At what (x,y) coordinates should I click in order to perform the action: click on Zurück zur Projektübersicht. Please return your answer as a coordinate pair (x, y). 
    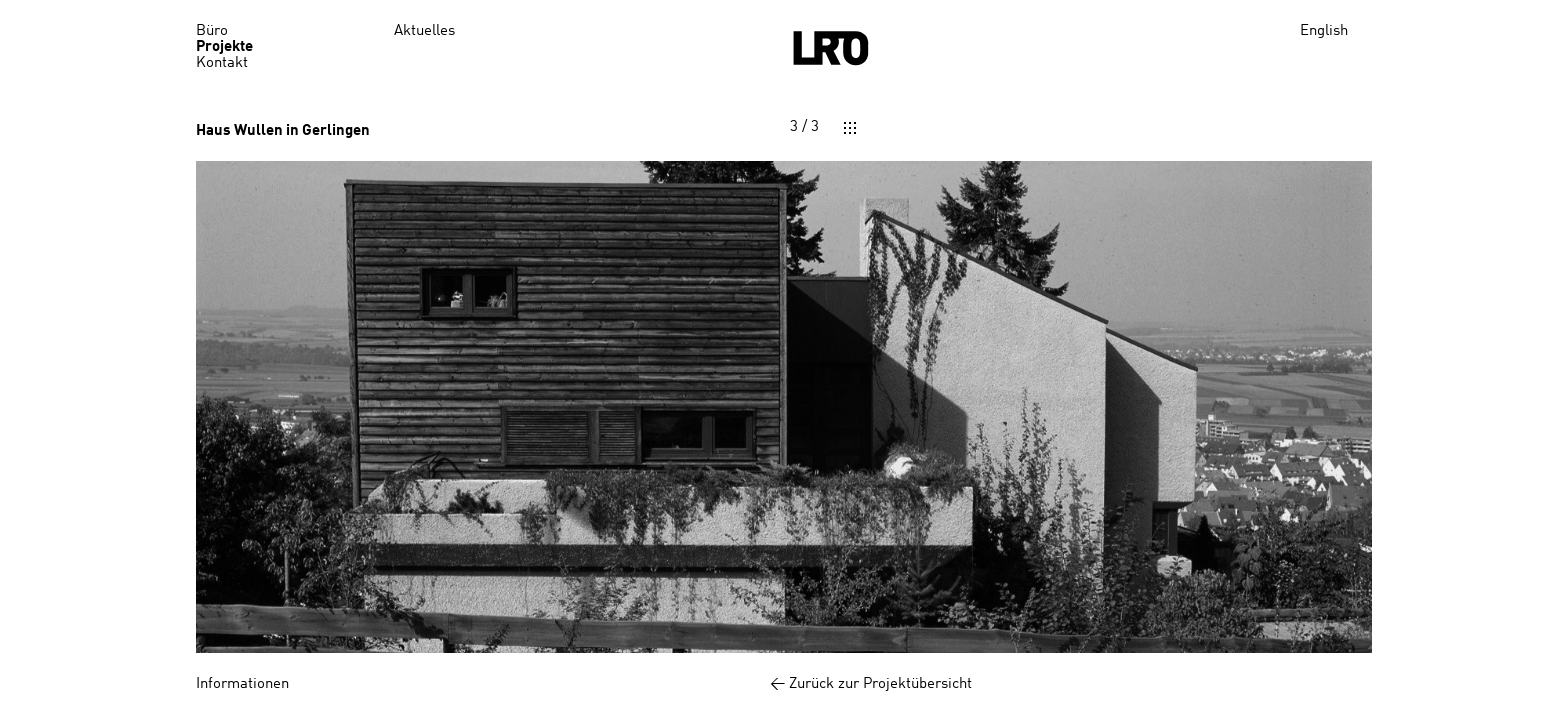
    Looking at the image, I should click on (881, 684).